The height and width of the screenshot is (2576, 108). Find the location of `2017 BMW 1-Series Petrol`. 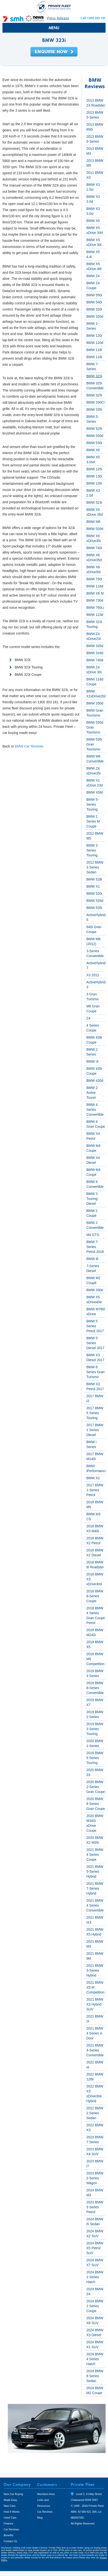

2017 BMW 1-Series Petrol is located at coordinates (94, 1490).